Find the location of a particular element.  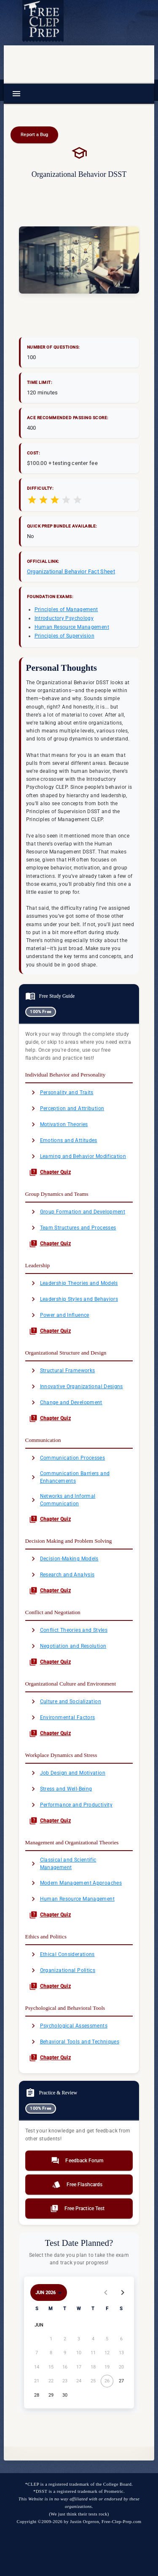

Behavioral Tools and Techniques is located at coordinates (74, 2042).